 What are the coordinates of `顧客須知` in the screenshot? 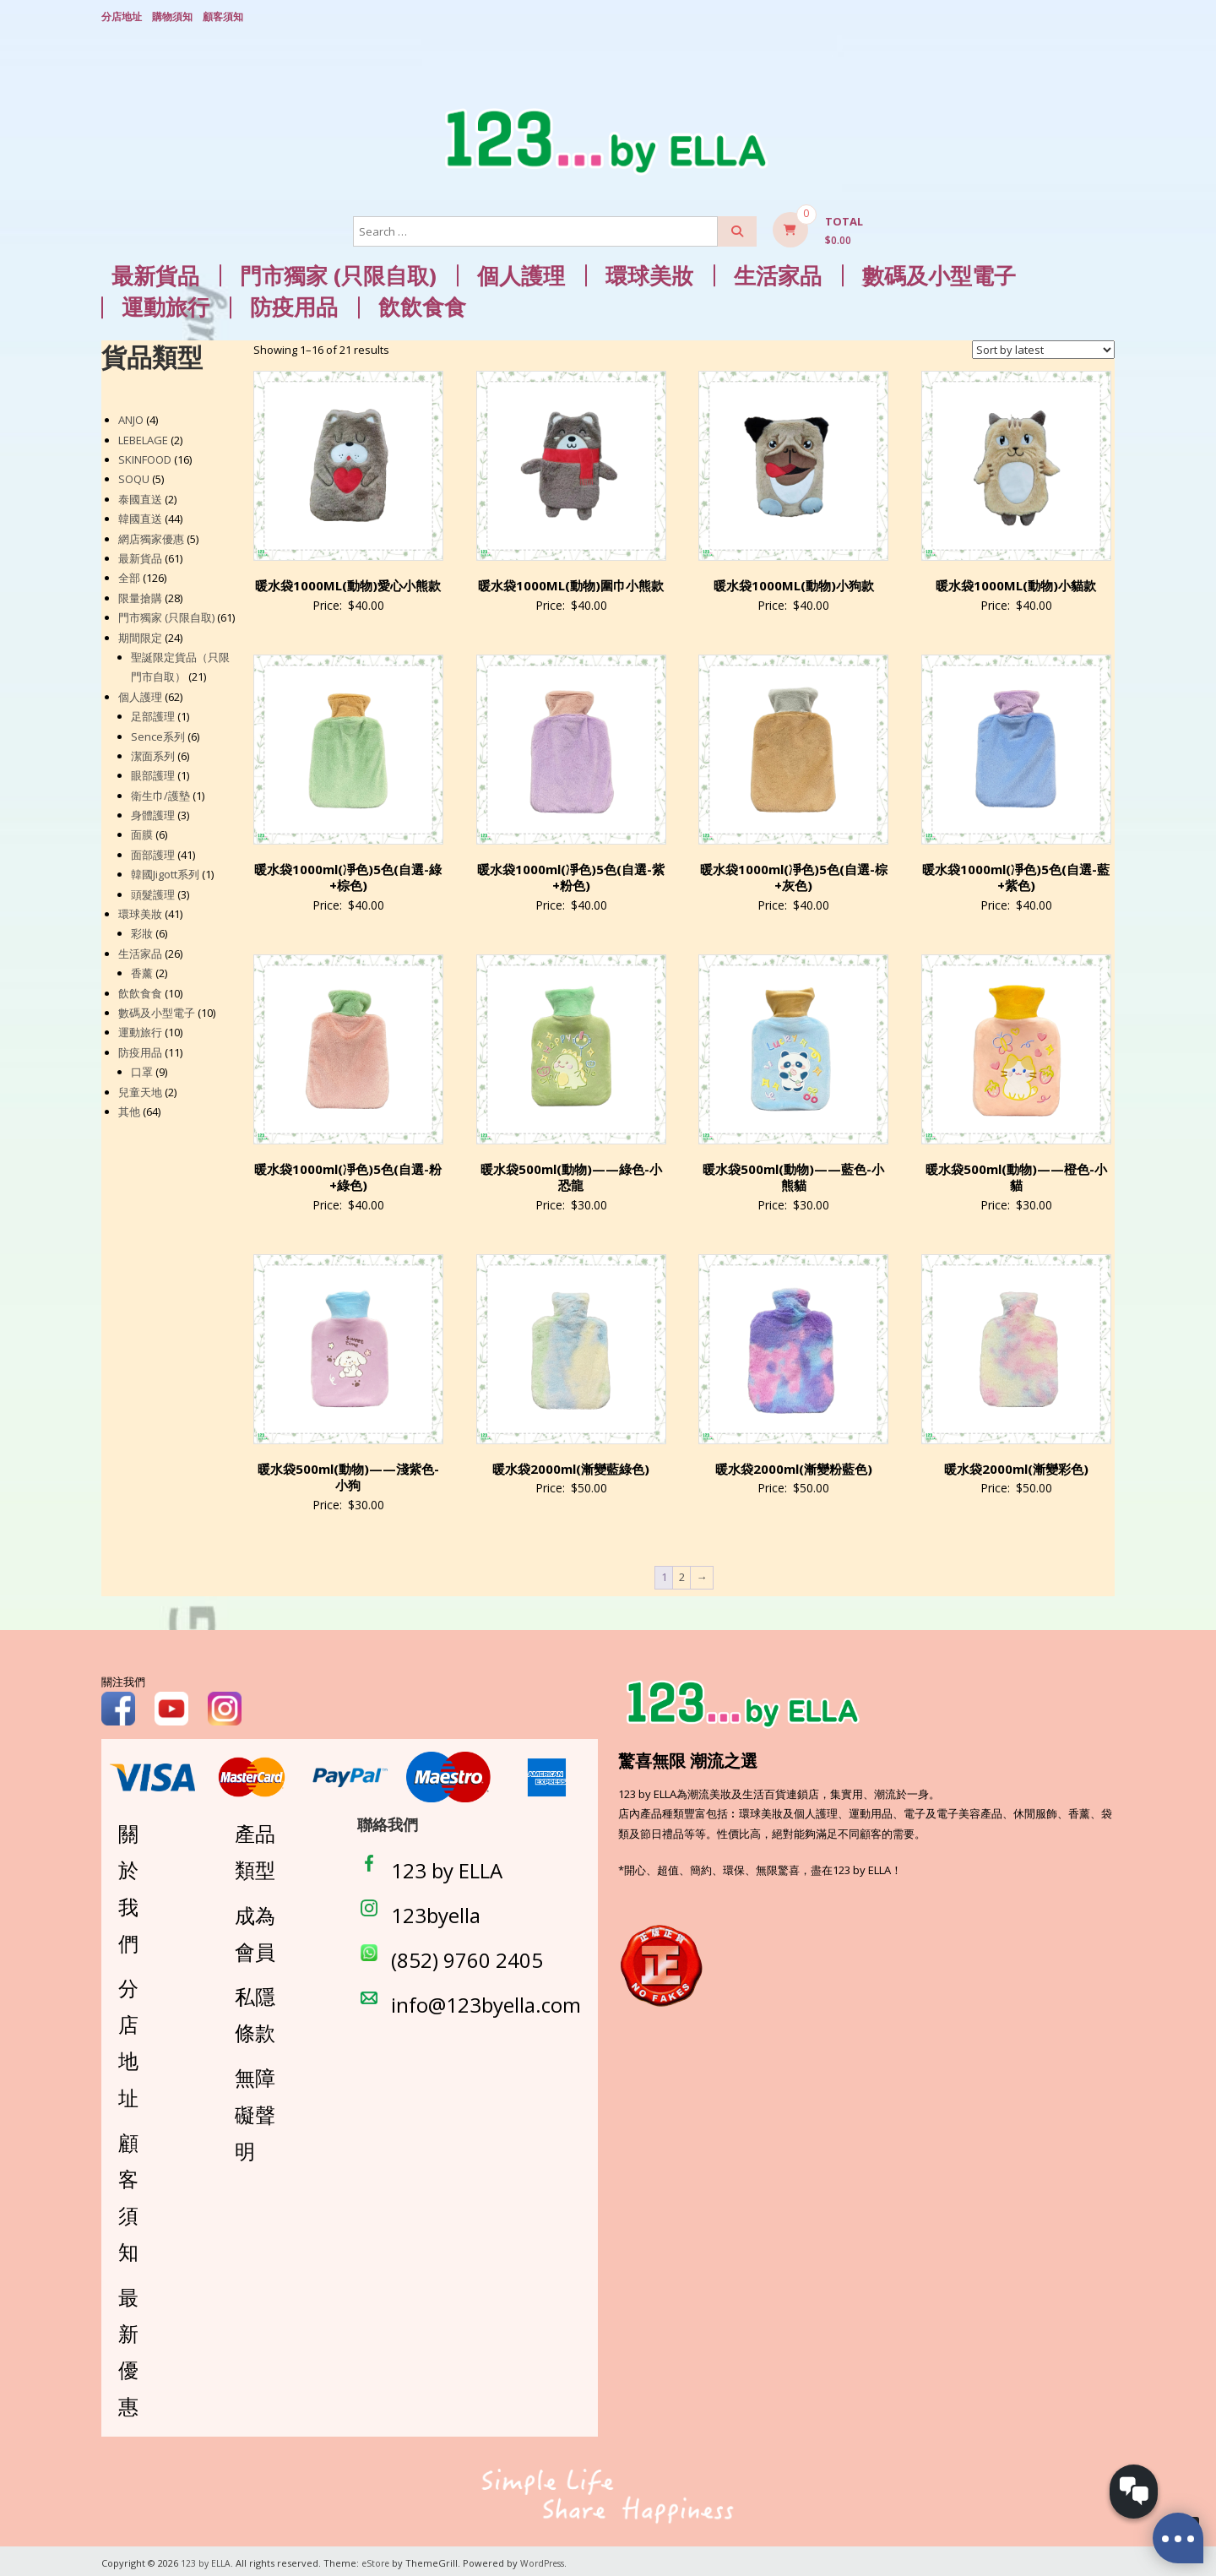 It's located at (223, 15).